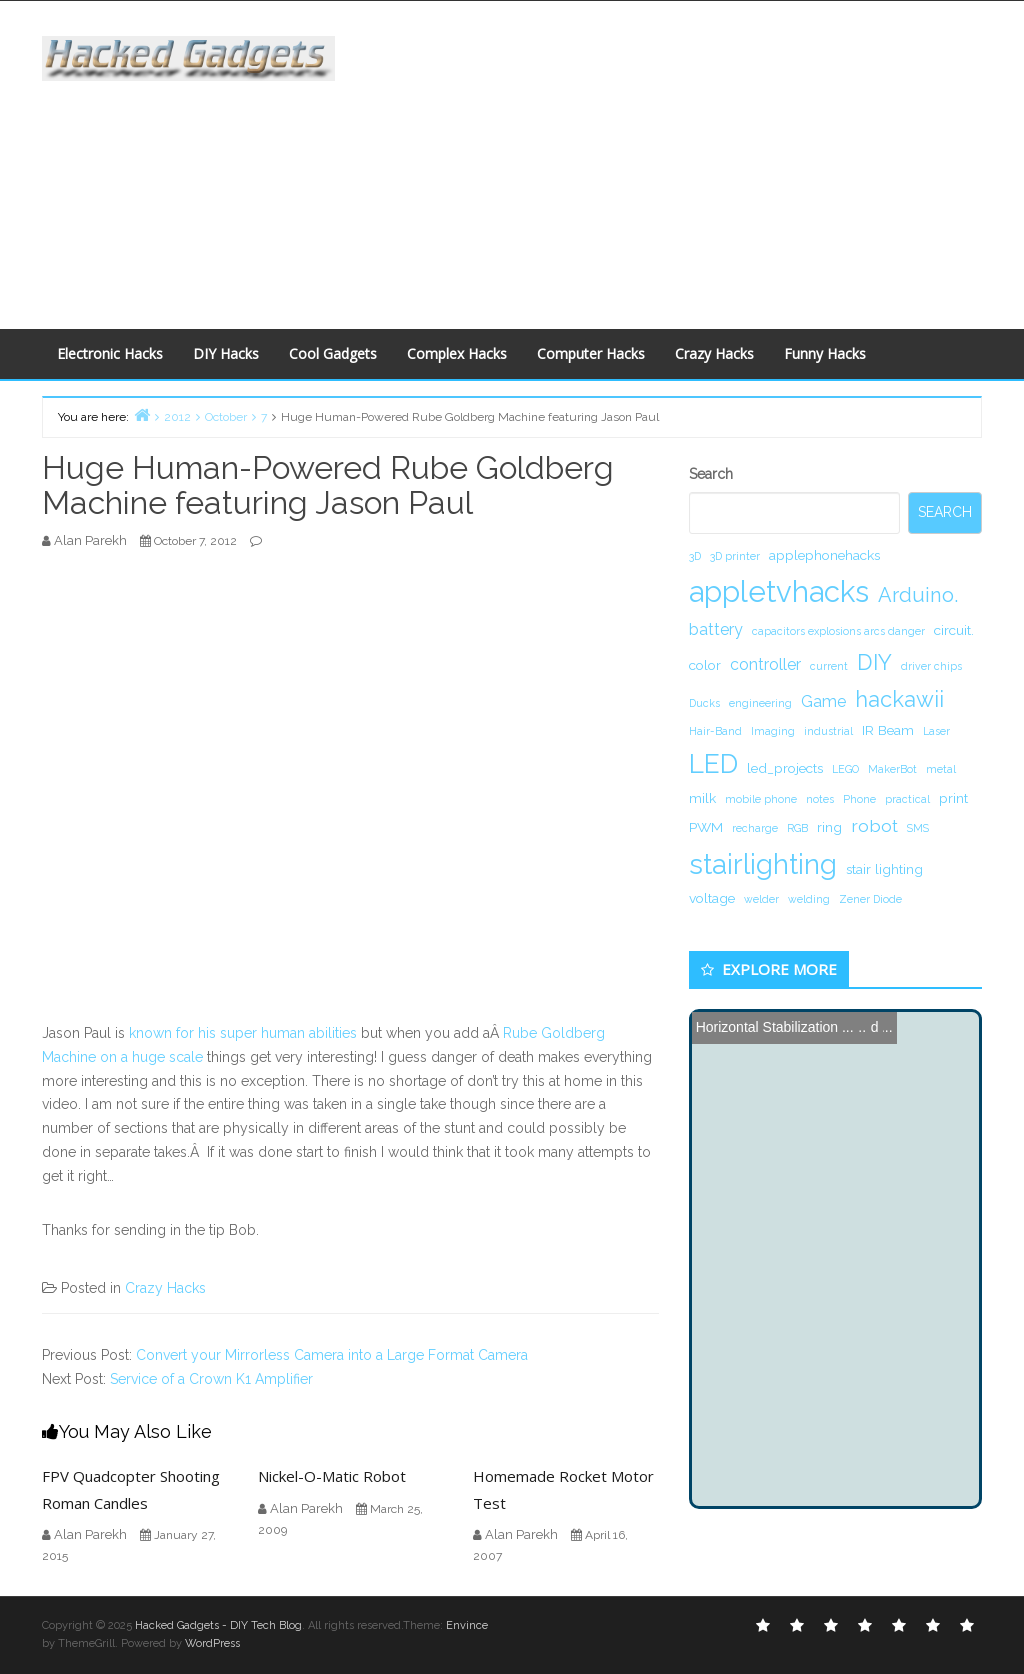 The image size is (1024, 1674). What do you see at coordinates (702, 798) in the screenshot?
I see `milk [milk (2 items)]` at bounding box center [702, 798].